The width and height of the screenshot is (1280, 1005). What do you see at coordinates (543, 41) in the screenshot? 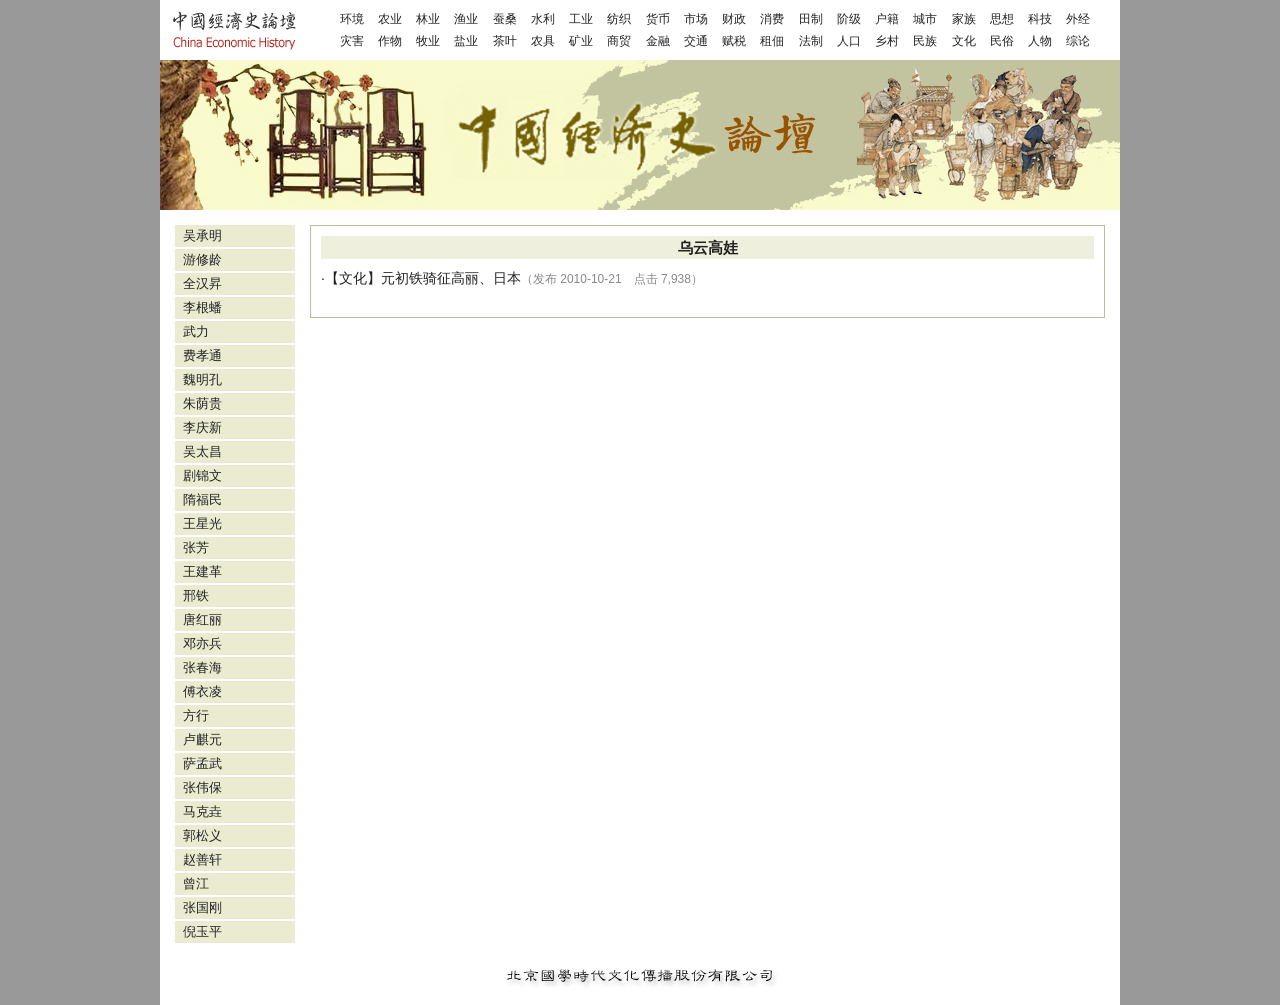
I see `农具` at bounding box center [543, 41].